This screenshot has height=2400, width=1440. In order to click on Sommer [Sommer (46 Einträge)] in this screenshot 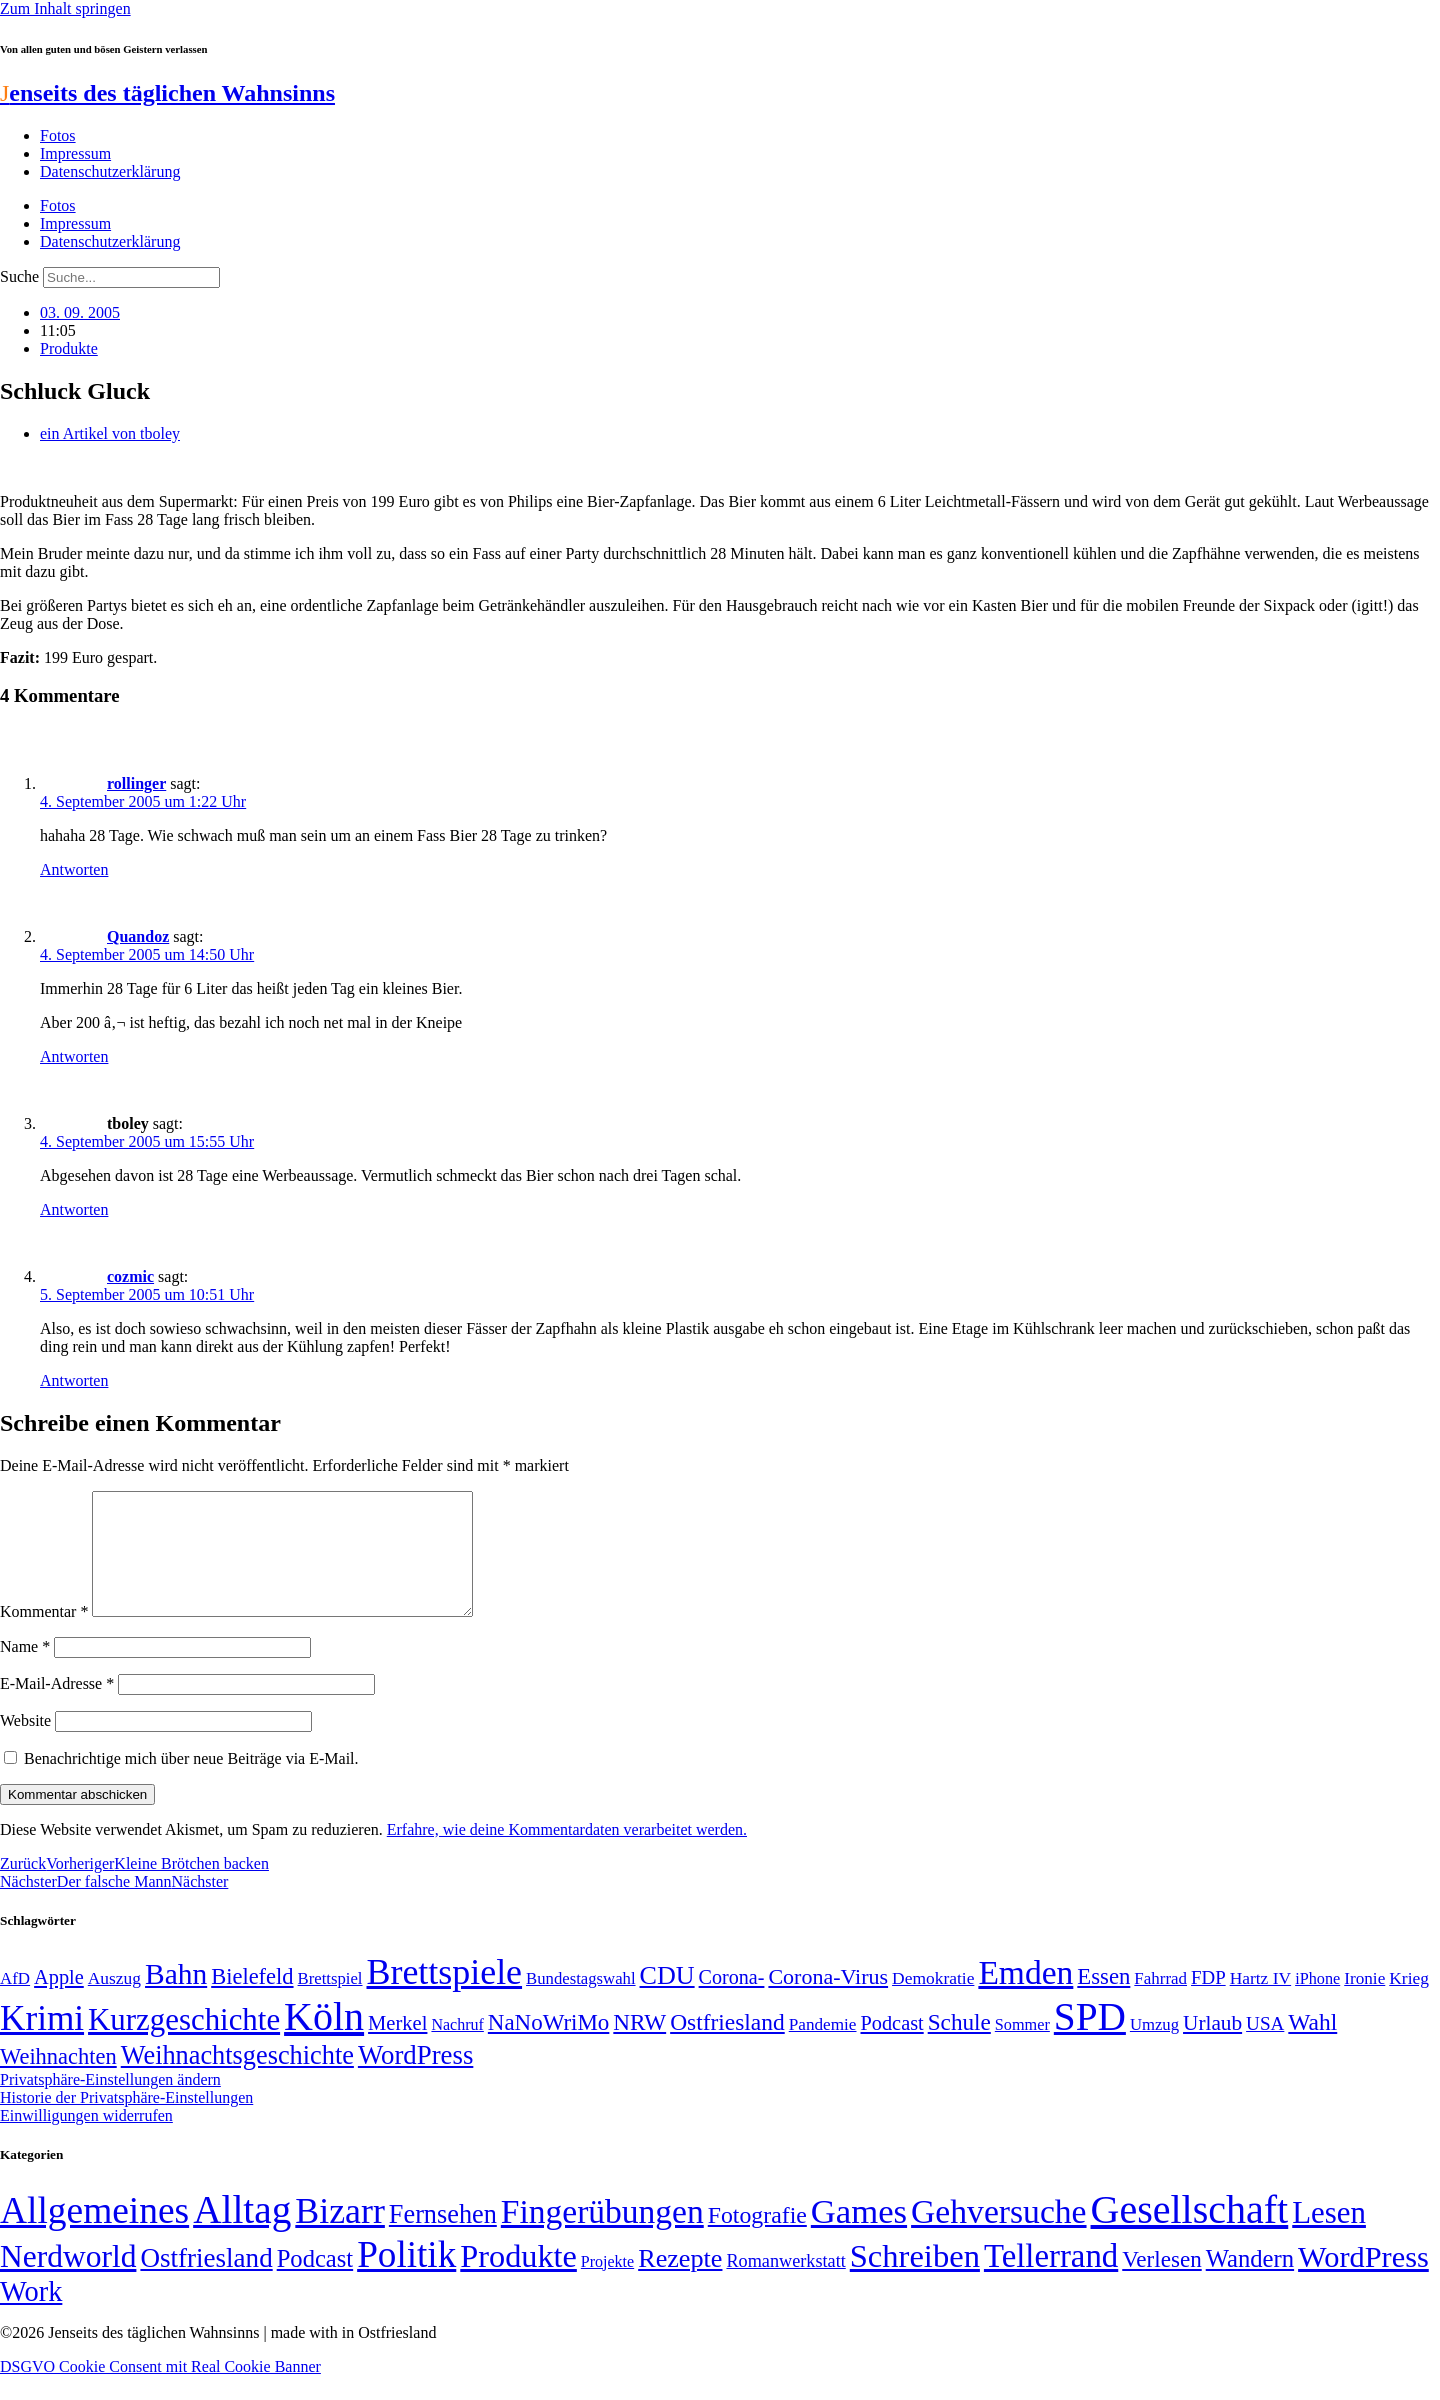, I will do `click(1022, 2049)`.